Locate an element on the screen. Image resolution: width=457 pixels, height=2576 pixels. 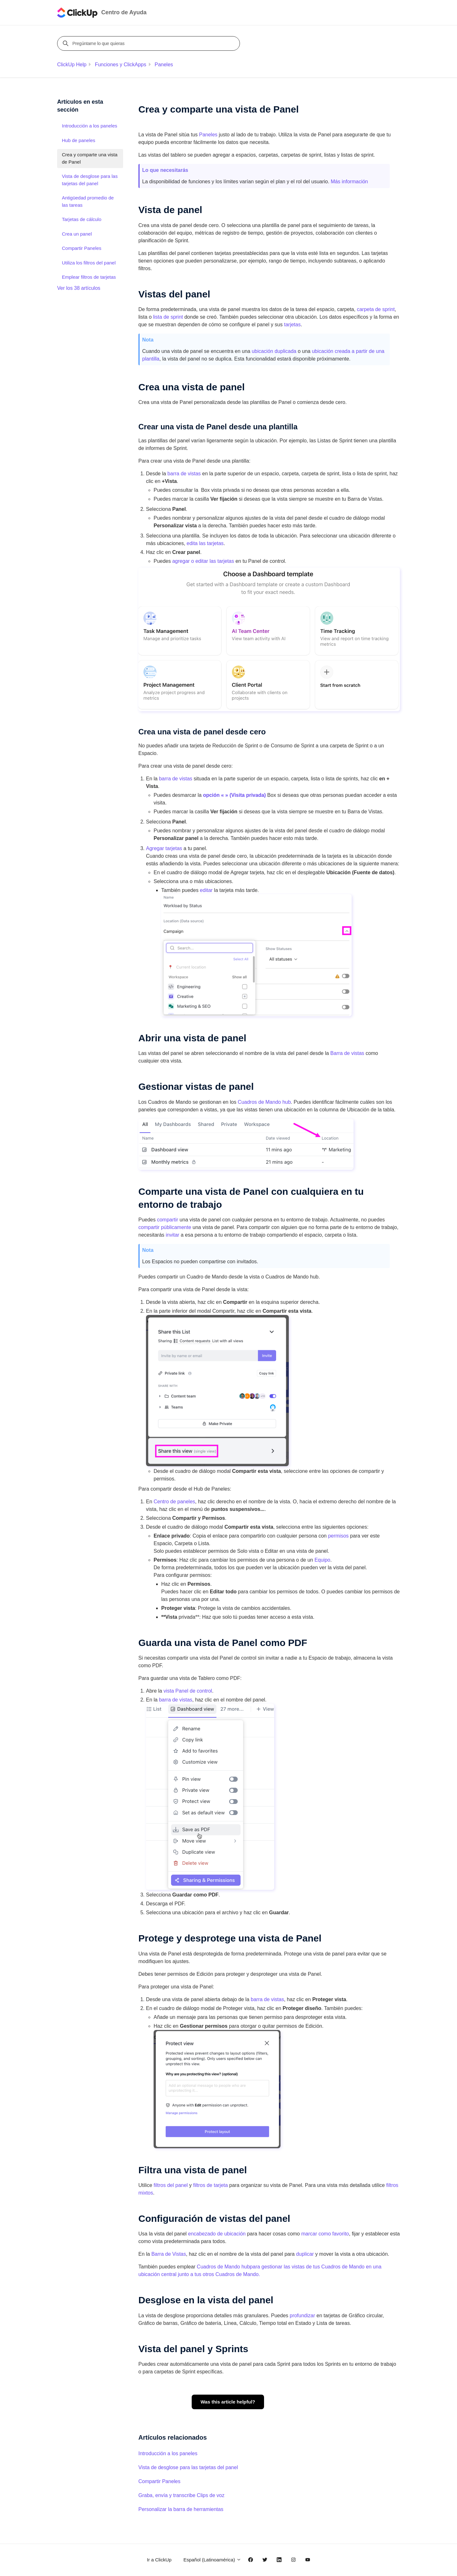
compartir is located at coordinates (167, 1219).